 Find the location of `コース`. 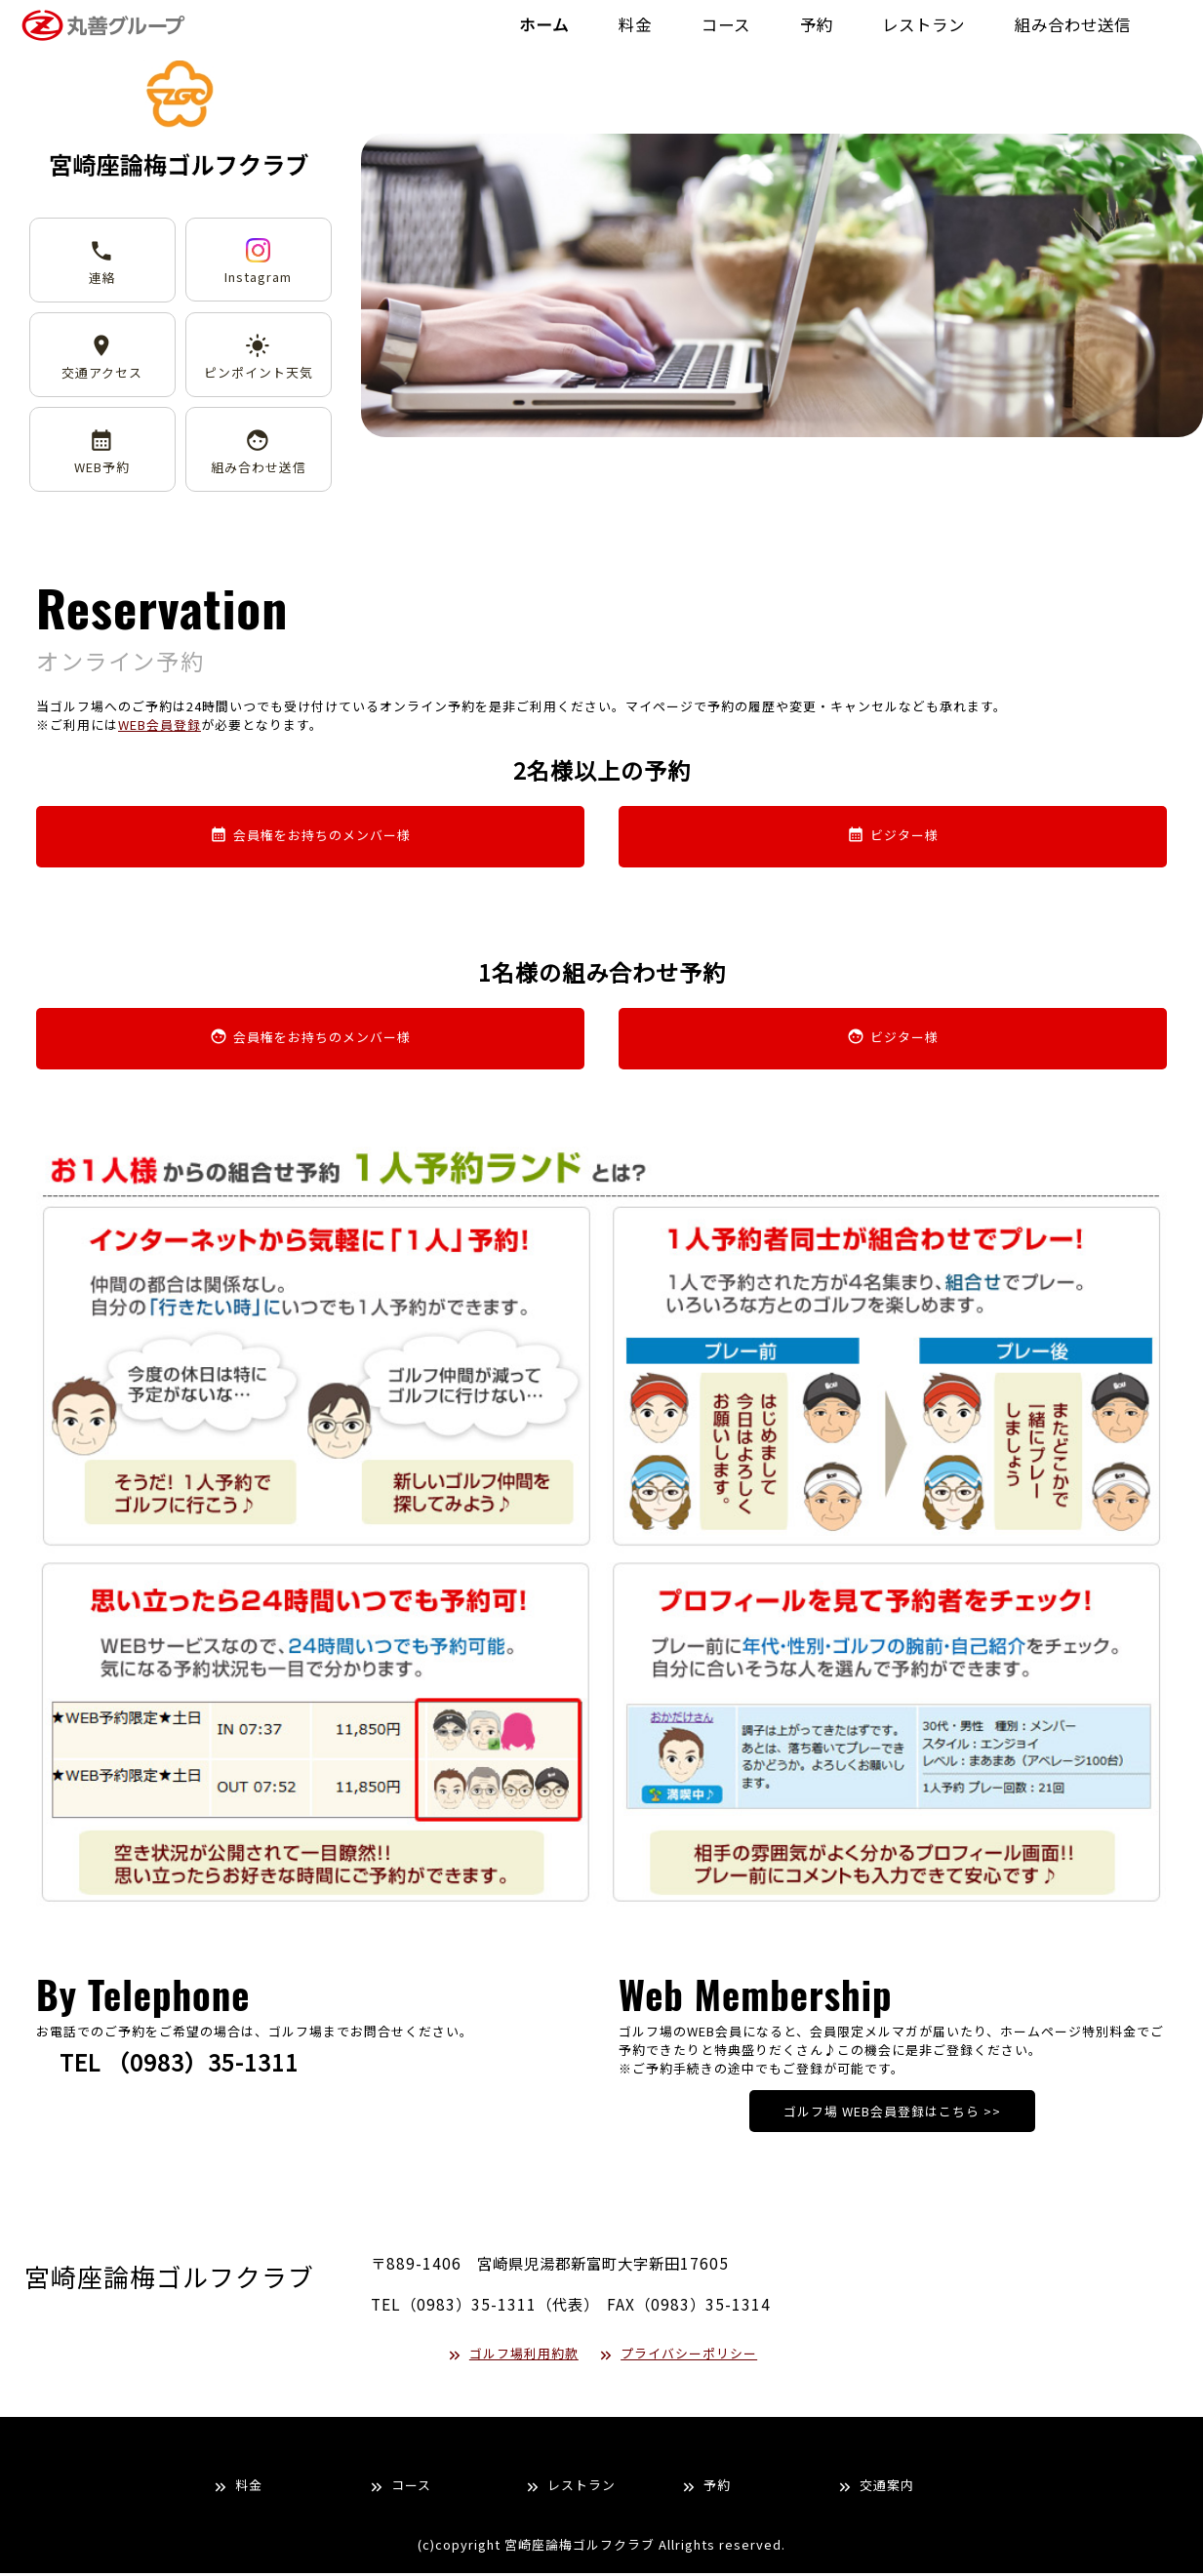

コース is located at coordinates (399, 2487).